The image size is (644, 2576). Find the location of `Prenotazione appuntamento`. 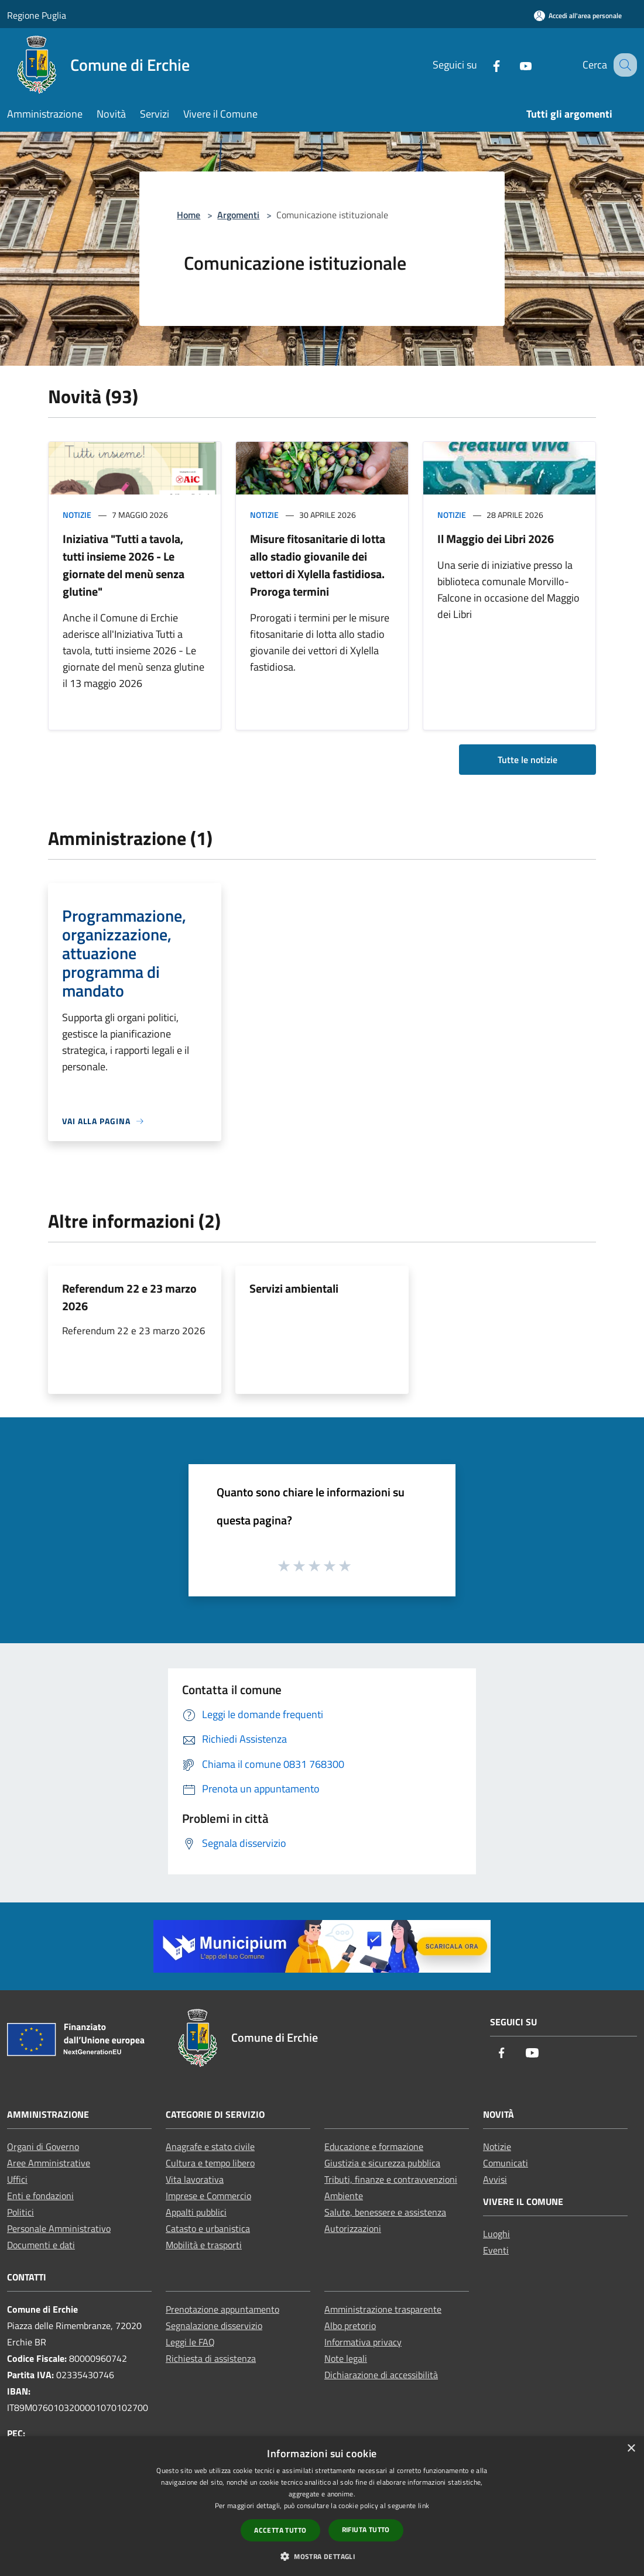

Prenotazione appuntamento is located at coordinates (222, 2309).